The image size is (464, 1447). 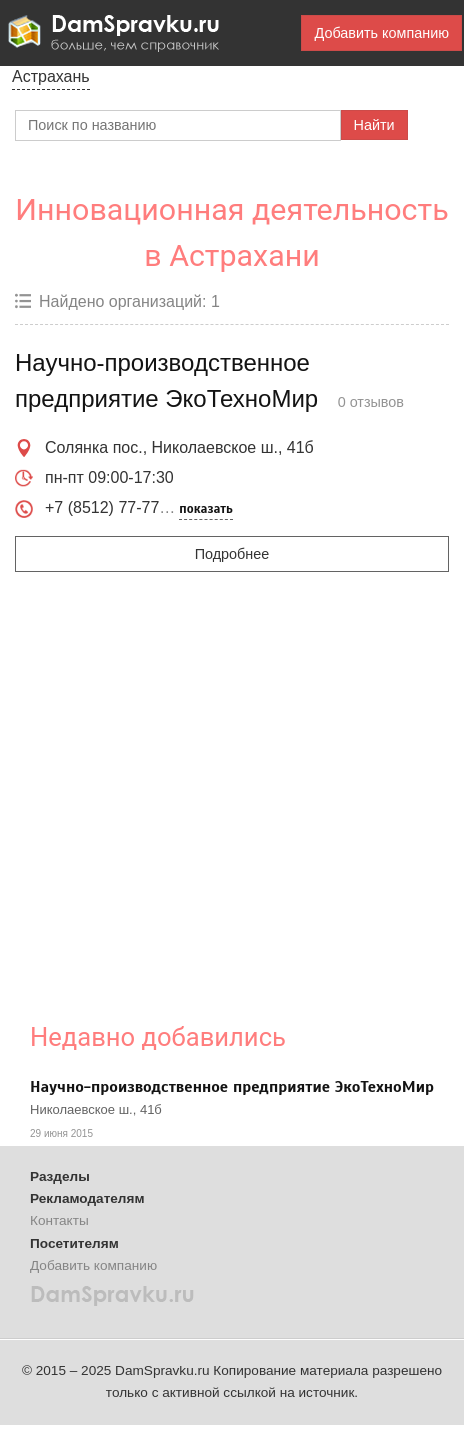 I want to click on Научно-производственное предприятие ЭкоТехноМир, so click(x=232, y=1087).